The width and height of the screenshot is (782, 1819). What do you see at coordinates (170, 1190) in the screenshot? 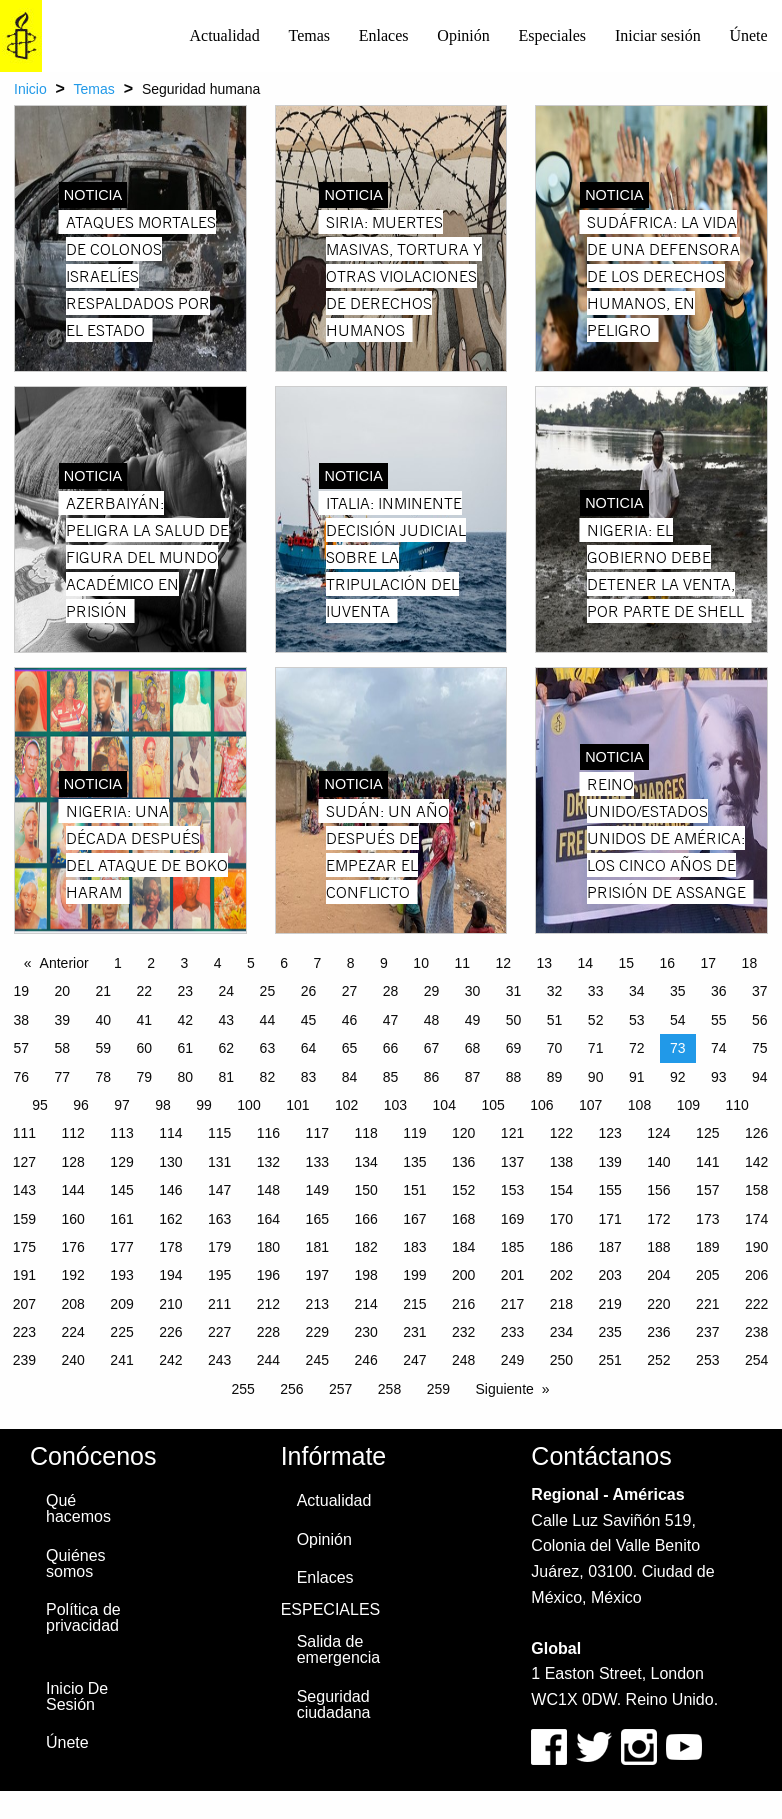
I see `146 [Page 146]` at bounding box center [170, 1190].